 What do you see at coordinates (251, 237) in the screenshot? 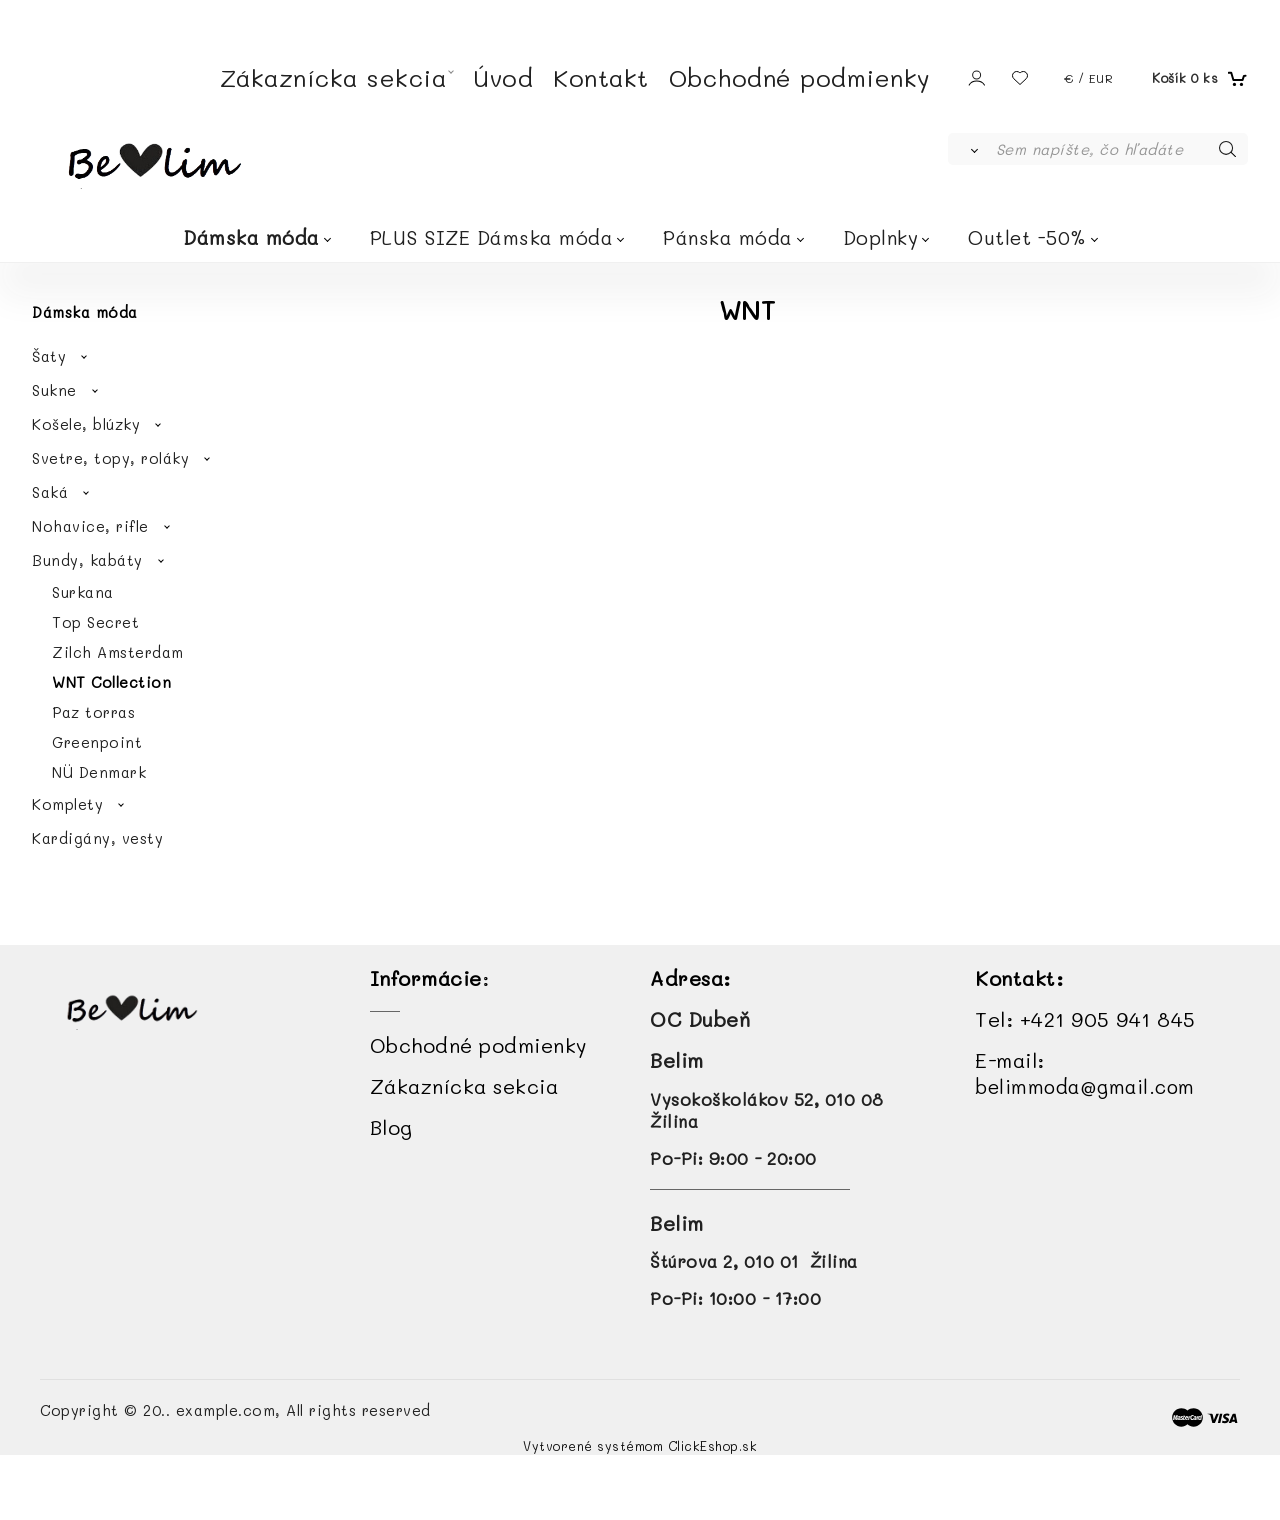
I see `Dámska móda` at bounding box center [251, 237].